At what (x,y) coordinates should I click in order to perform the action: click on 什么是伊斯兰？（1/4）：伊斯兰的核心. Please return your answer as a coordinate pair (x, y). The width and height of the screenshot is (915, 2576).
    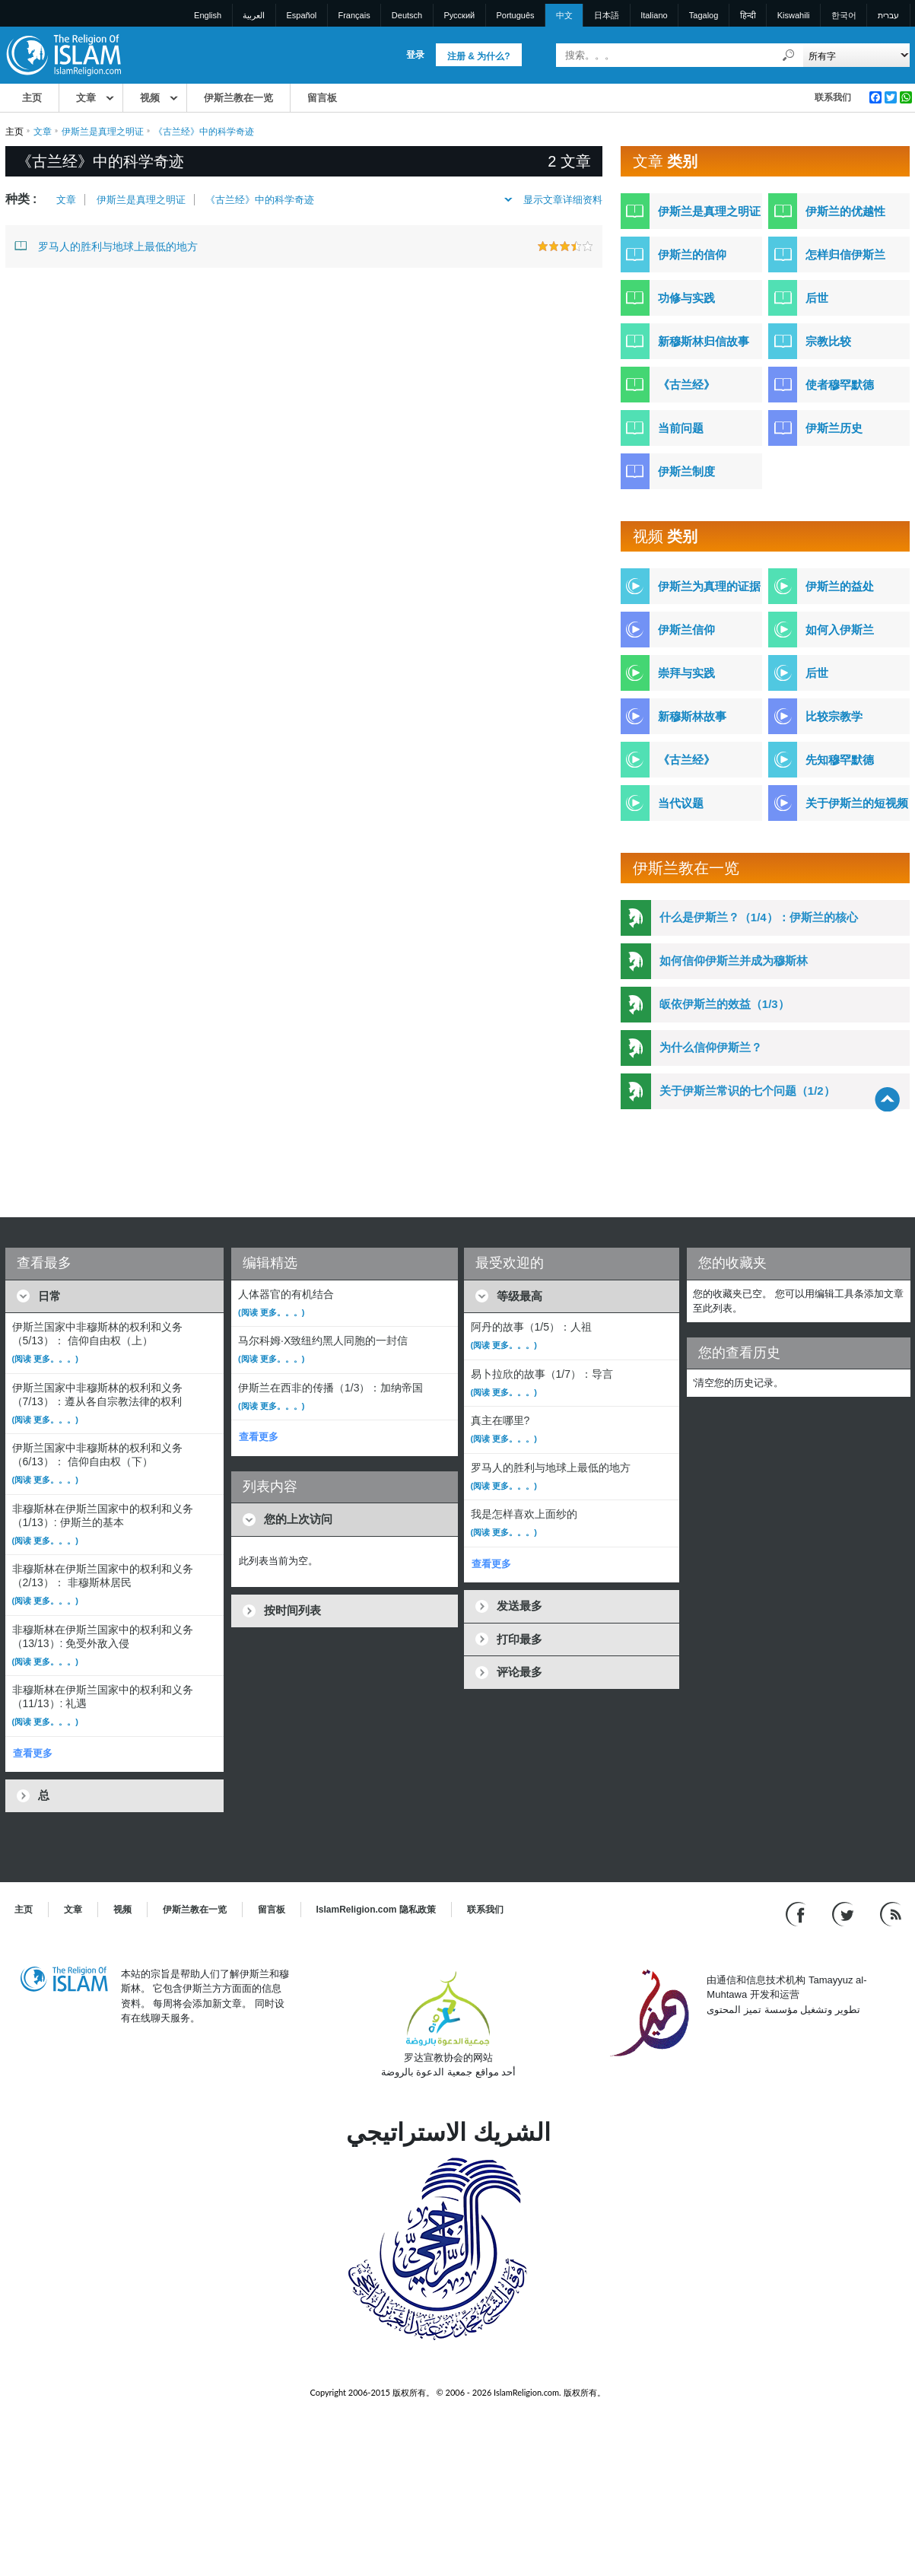
    Looking at the image, I should click on (758, 917).